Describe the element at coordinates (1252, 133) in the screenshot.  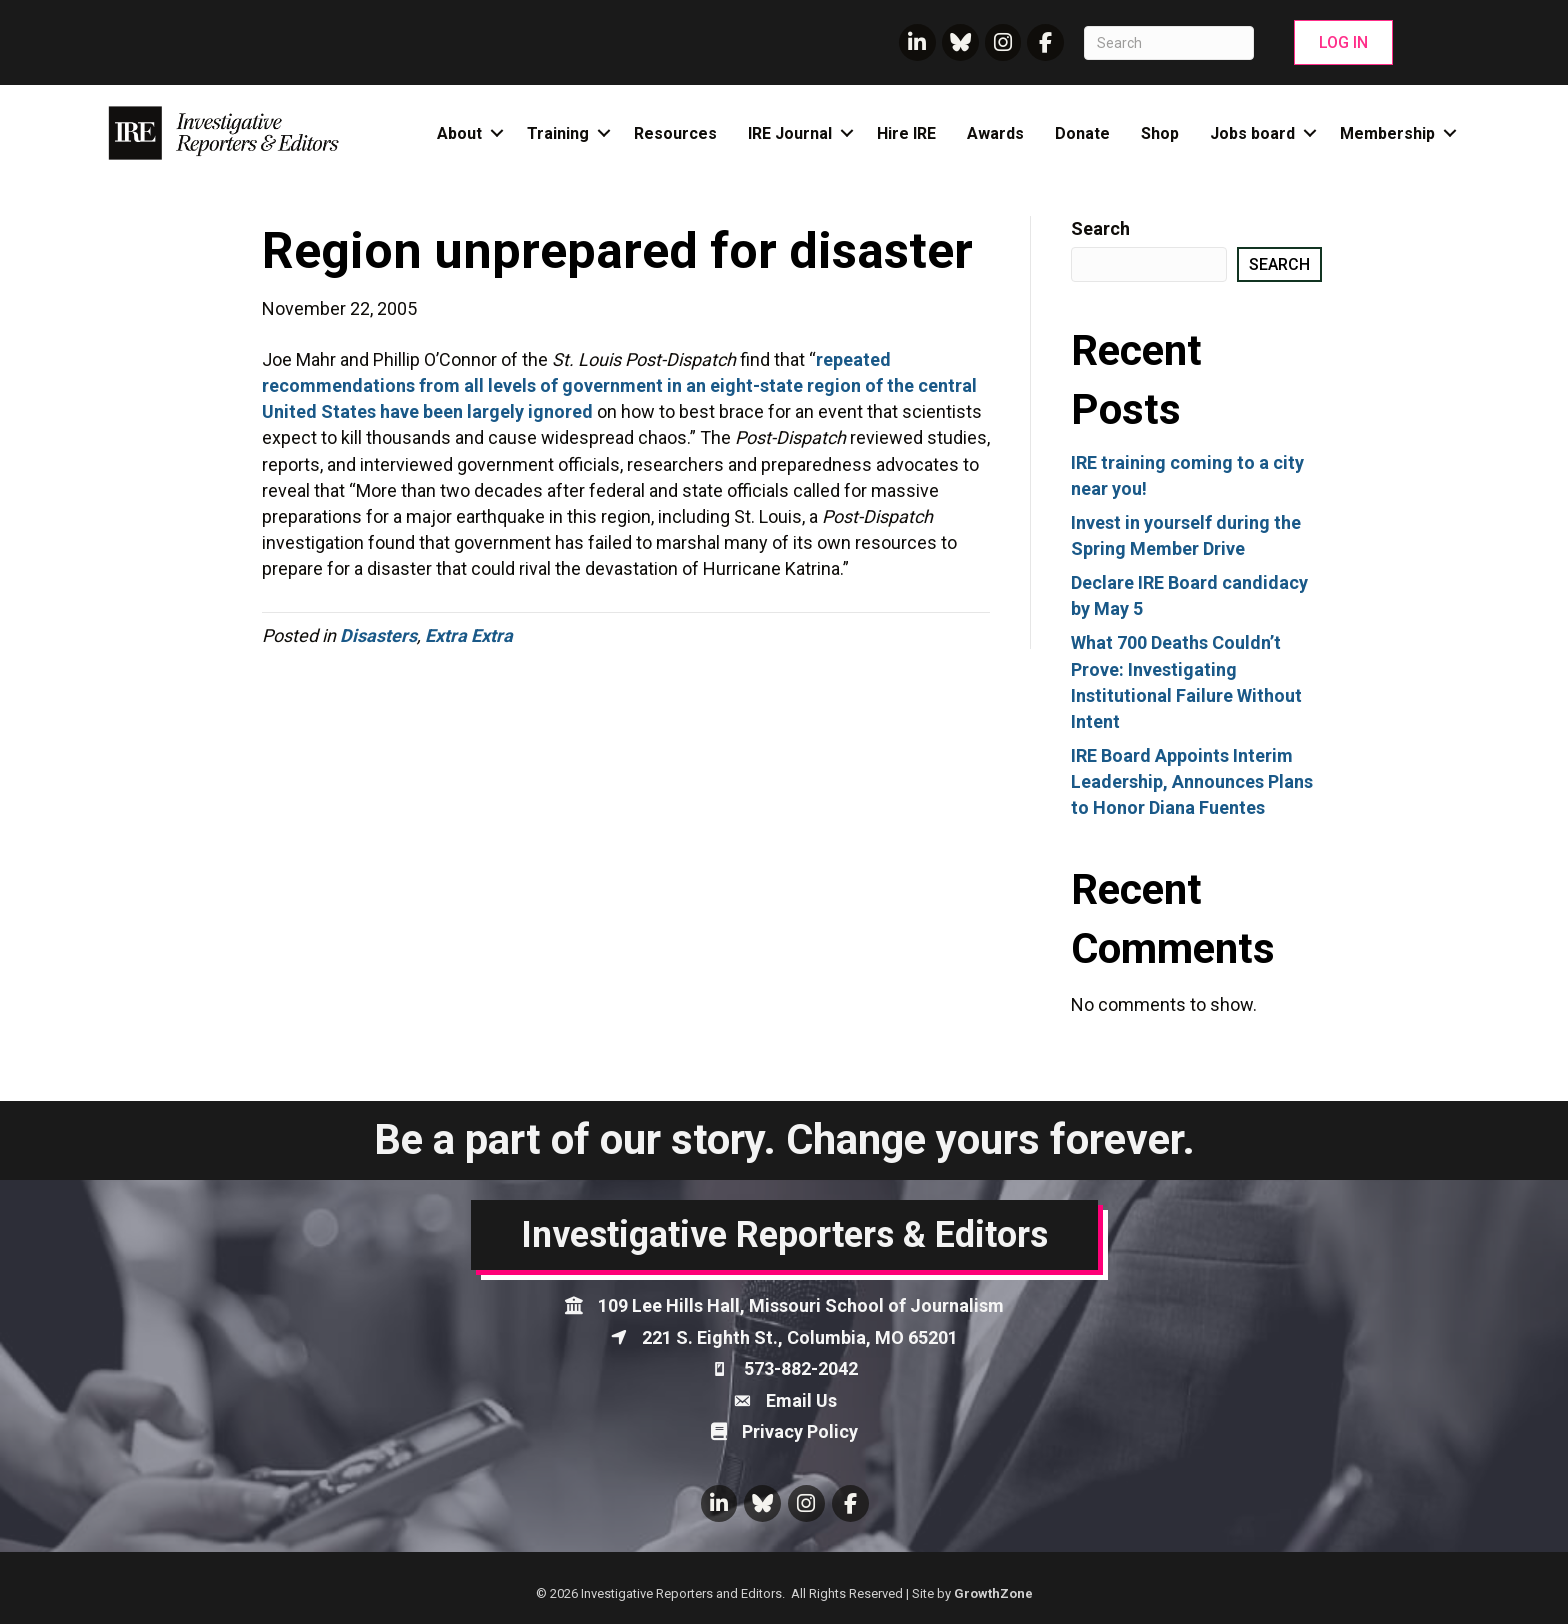
I see `Jobs board` at that location.